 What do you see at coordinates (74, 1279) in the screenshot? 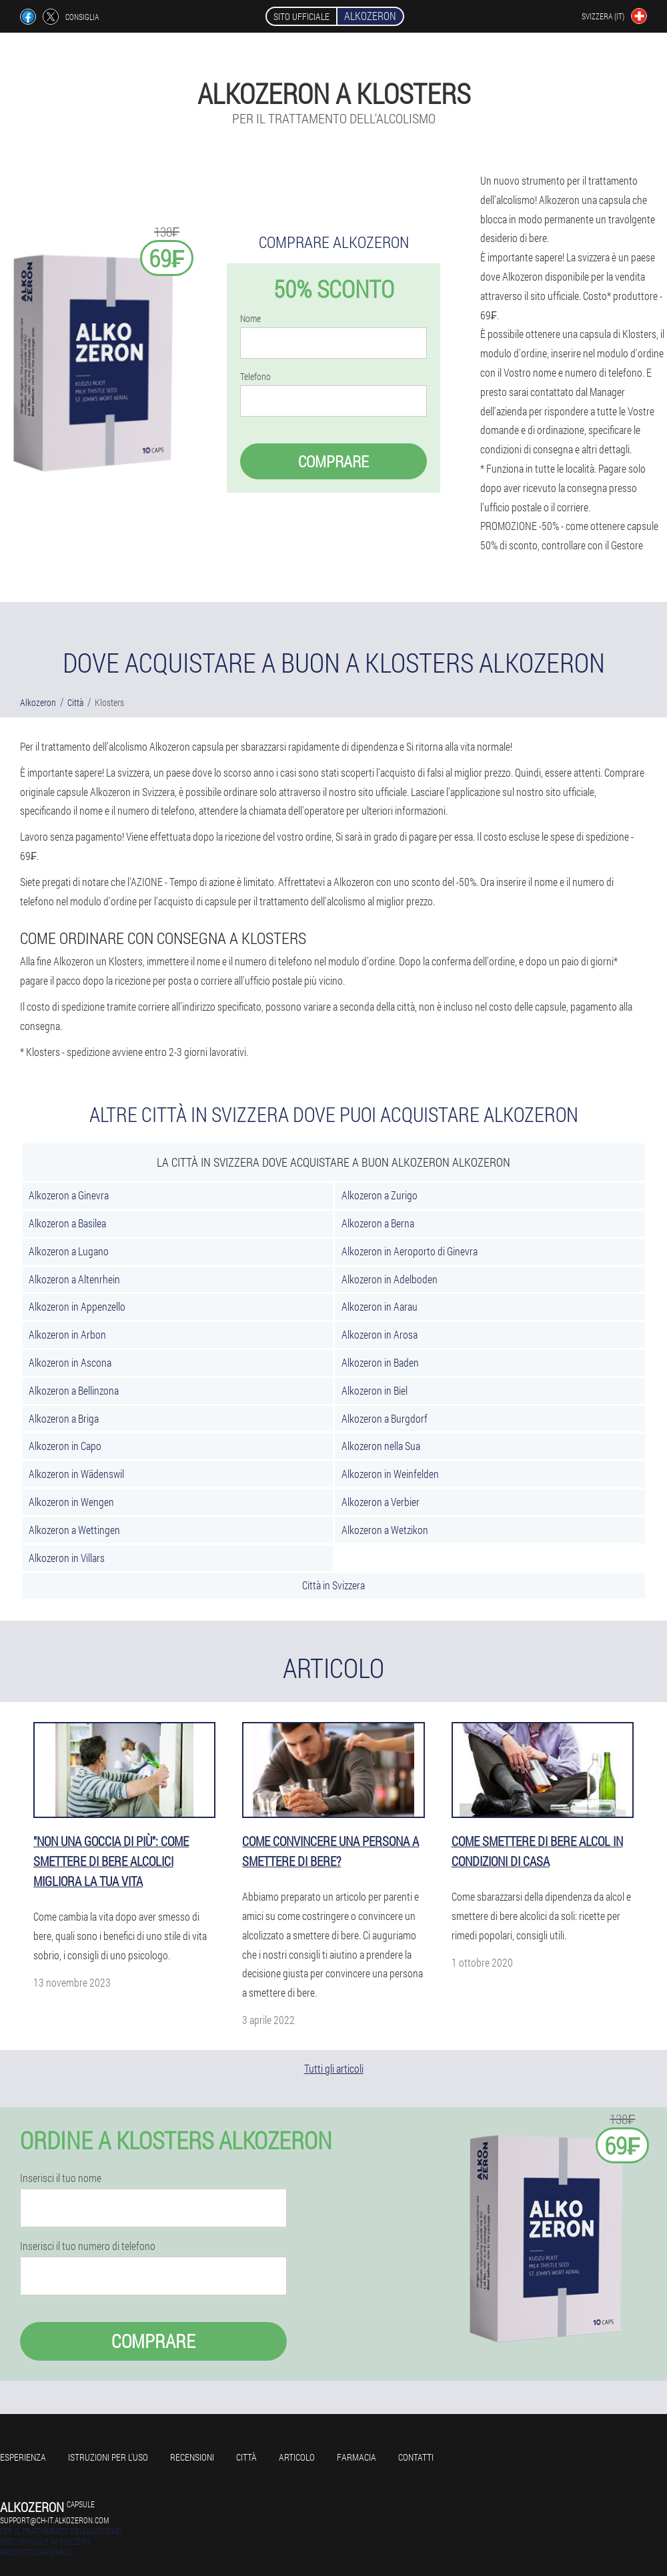
I see `Alkozeron a Altenrhein` at bounding box center [74, 1279].